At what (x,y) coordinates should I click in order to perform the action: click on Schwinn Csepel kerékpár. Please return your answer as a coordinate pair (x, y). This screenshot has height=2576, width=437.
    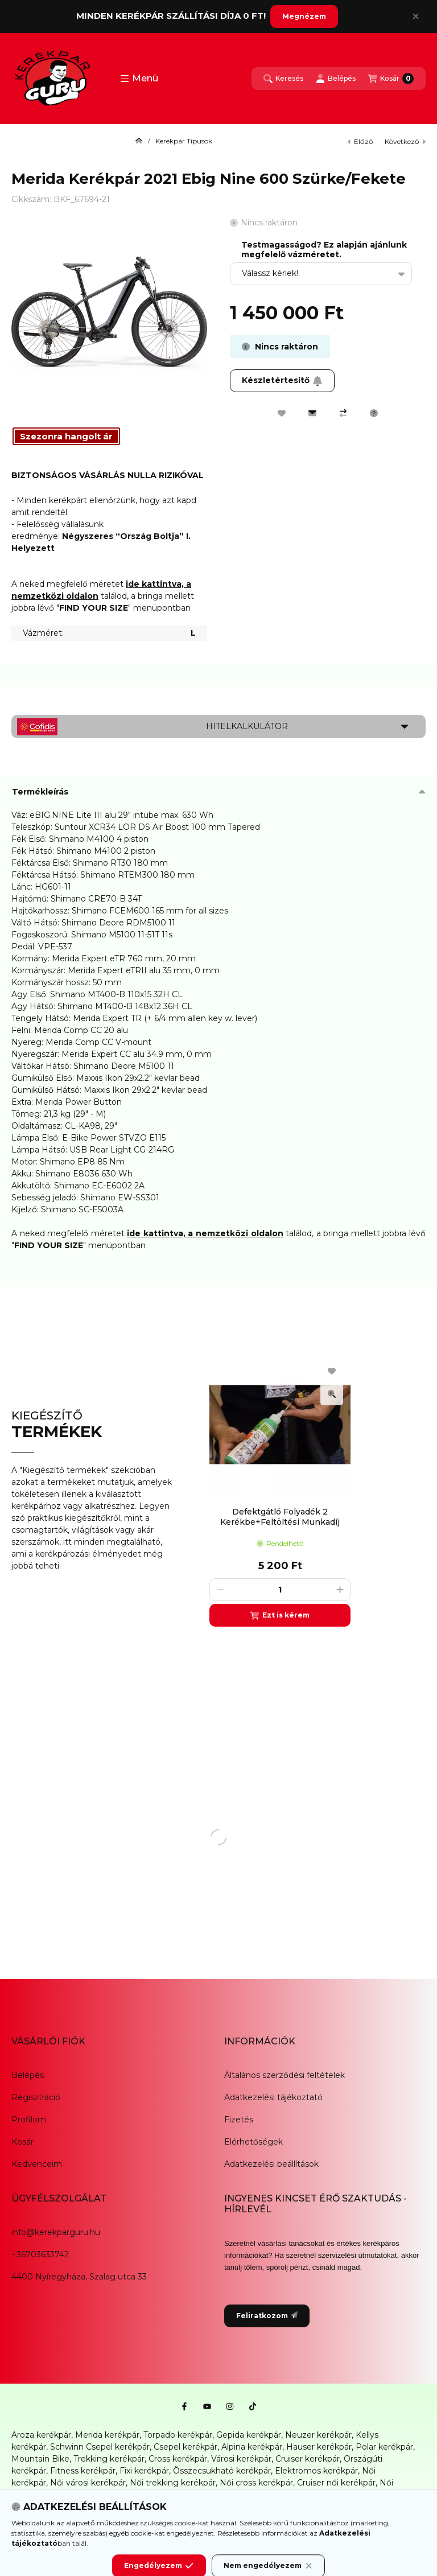
    Looking at the image, I should click on (100, 2447).